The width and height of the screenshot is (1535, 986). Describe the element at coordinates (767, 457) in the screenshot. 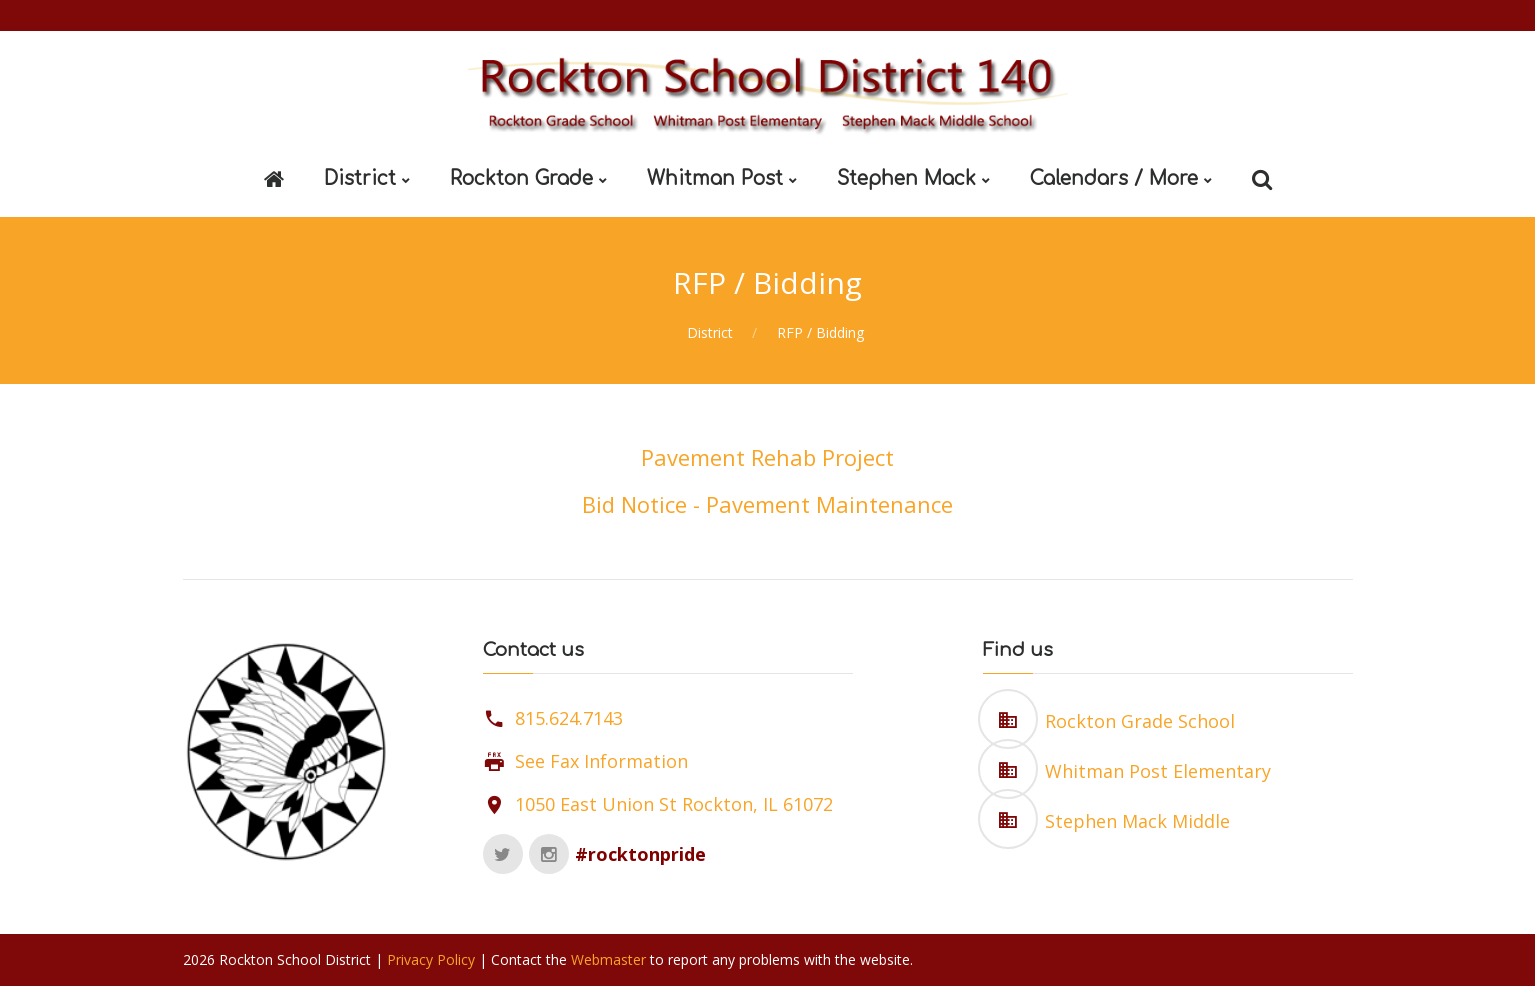

I see `Pavement Rehab Project` at that location.